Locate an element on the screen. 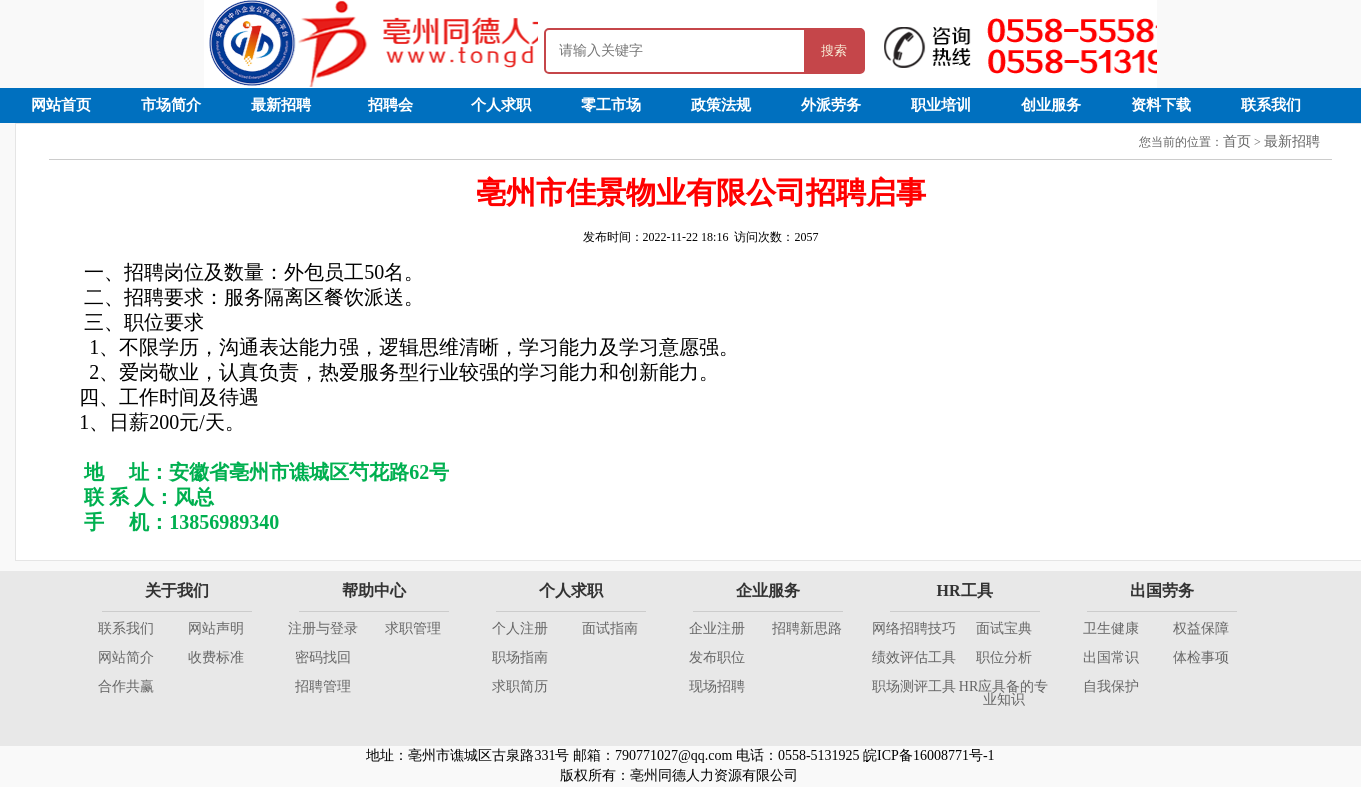 Image resolution: width=1361 pixels, height=787 pixels. 自我保护 is located at coordinates (1111, 686).